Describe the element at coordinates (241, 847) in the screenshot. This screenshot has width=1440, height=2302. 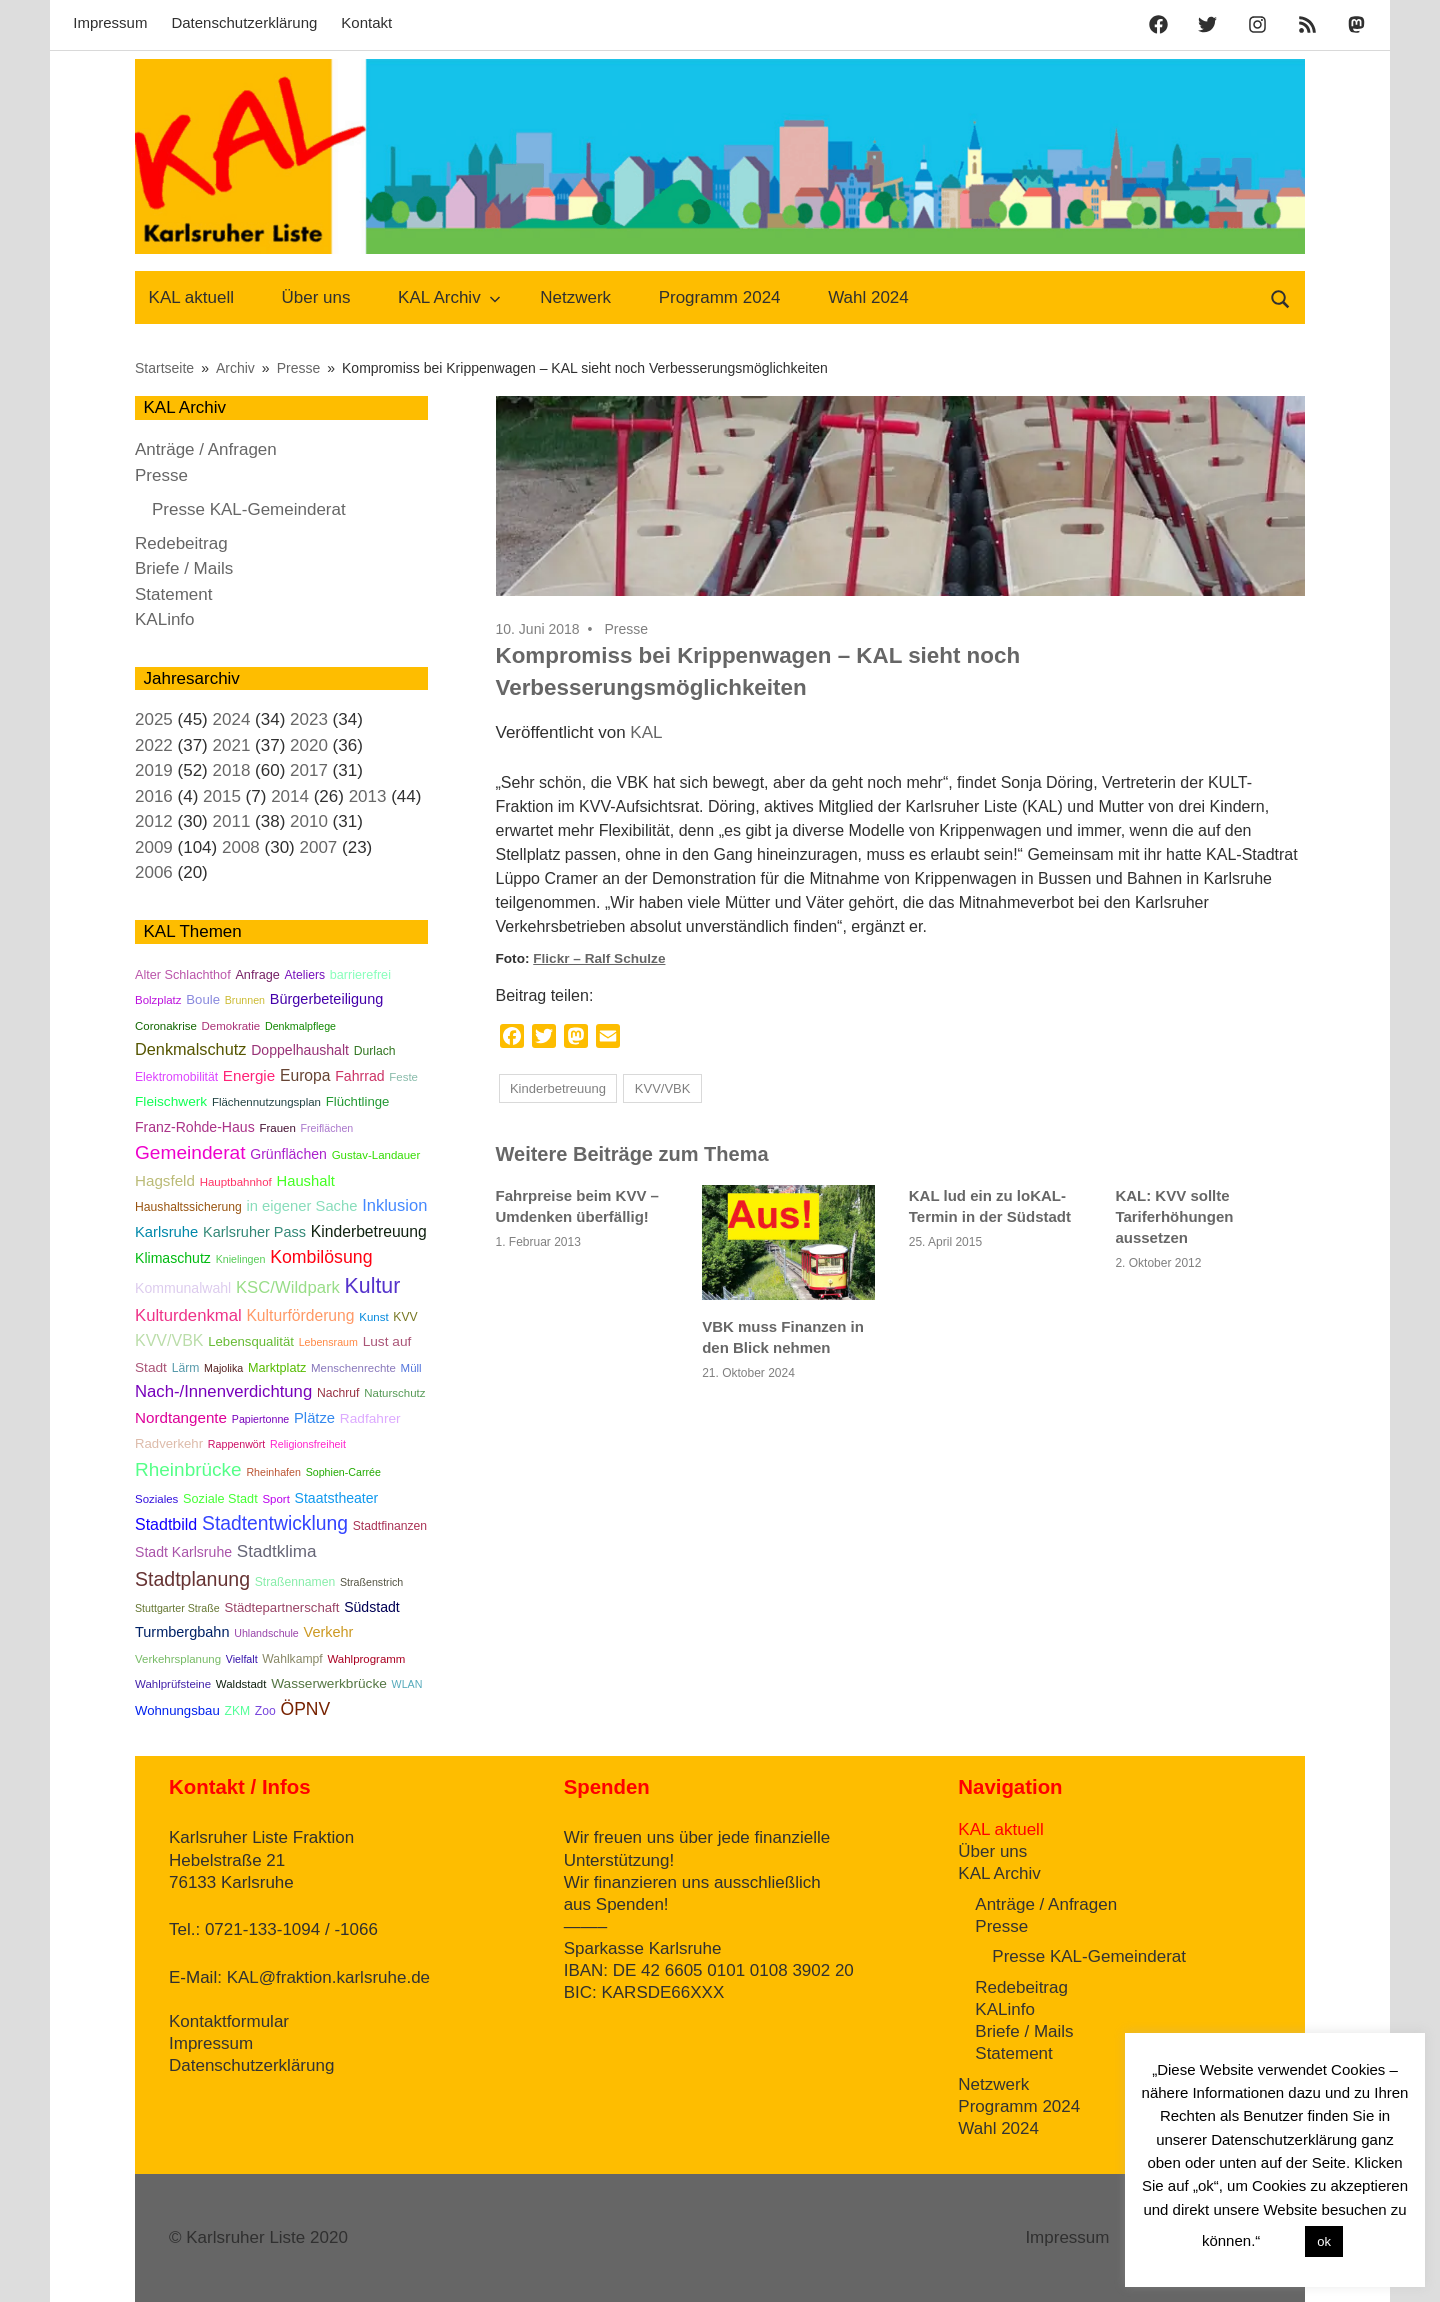
I see `2008` at that location.